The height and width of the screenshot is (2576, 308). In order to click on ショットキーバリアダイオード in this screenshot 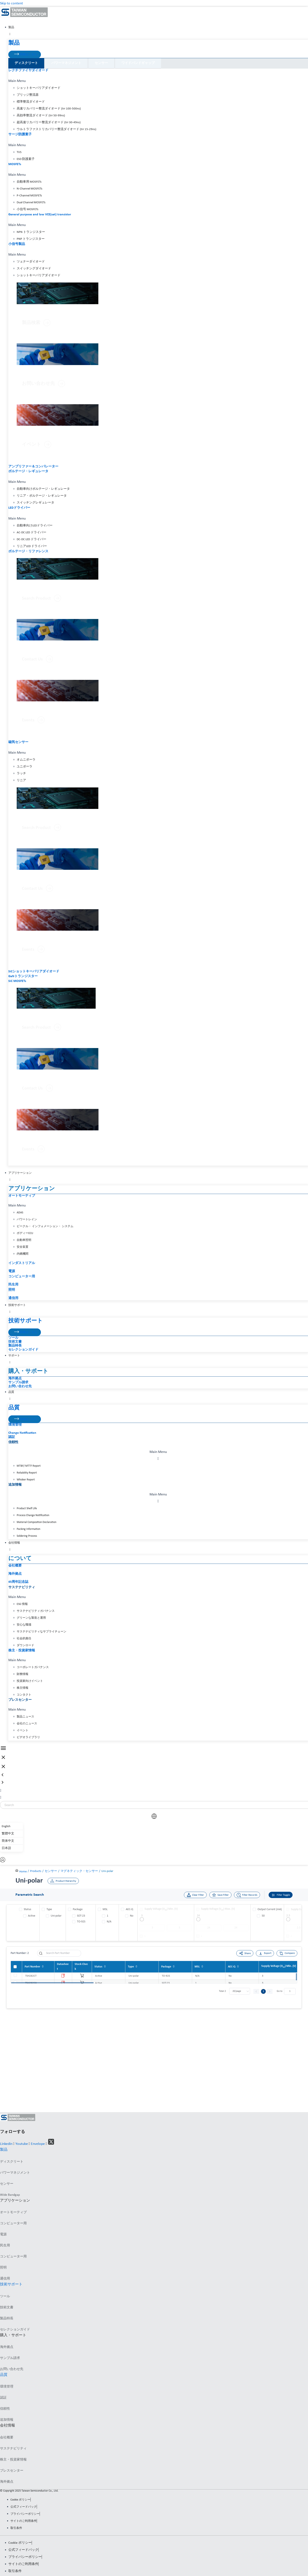, I will do `click(38, 88)`.